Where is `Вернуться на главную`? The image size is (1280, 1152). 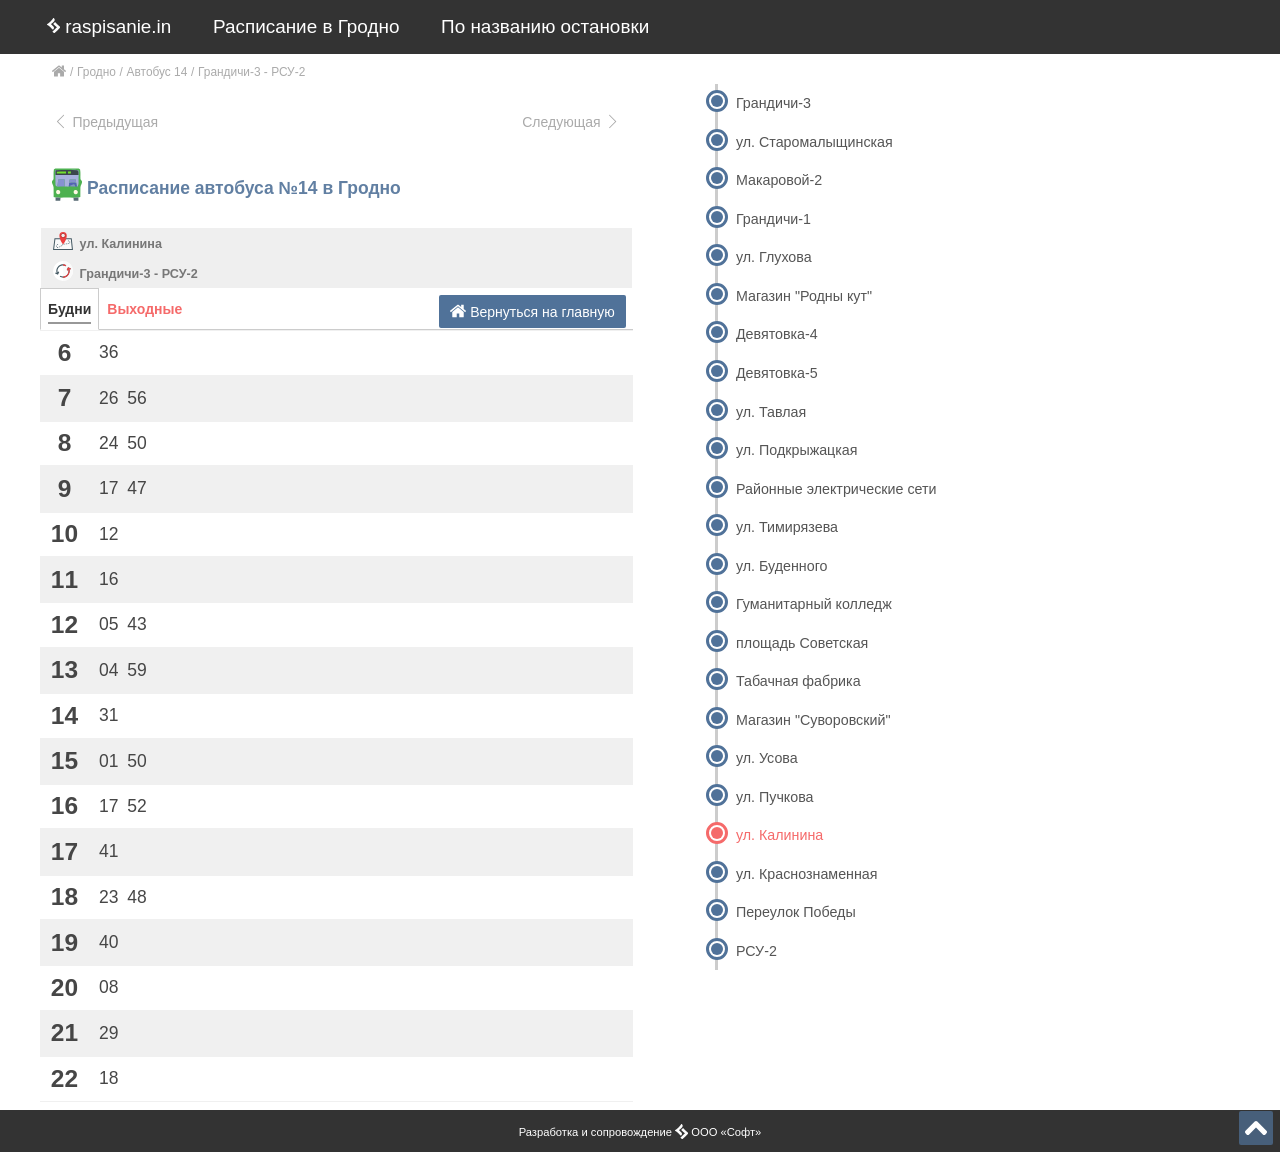 Вернуться на главную is located at coordinates (532, 311).